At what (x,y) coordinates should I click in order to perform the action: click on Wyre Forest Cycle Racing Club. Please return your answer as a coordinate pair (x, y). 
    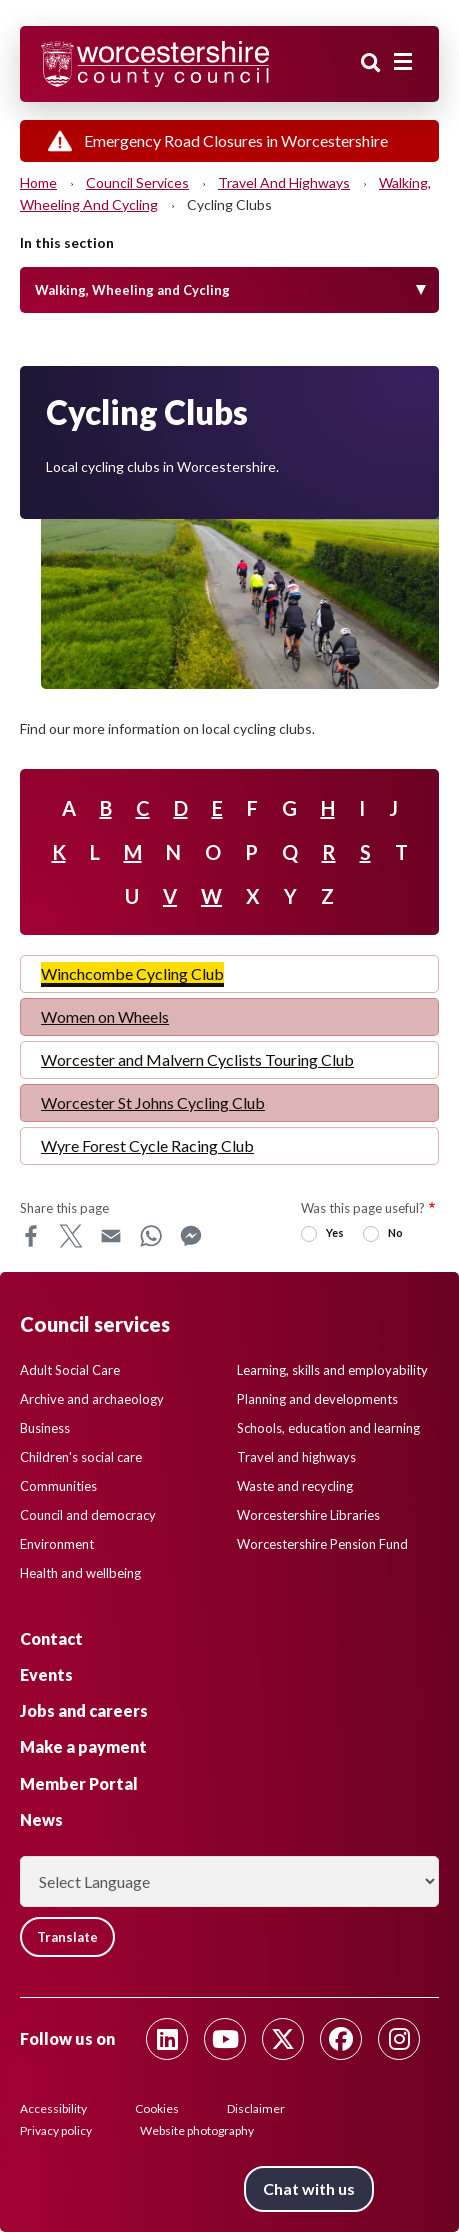
    Looking at the image, I should click on (147, 1145).